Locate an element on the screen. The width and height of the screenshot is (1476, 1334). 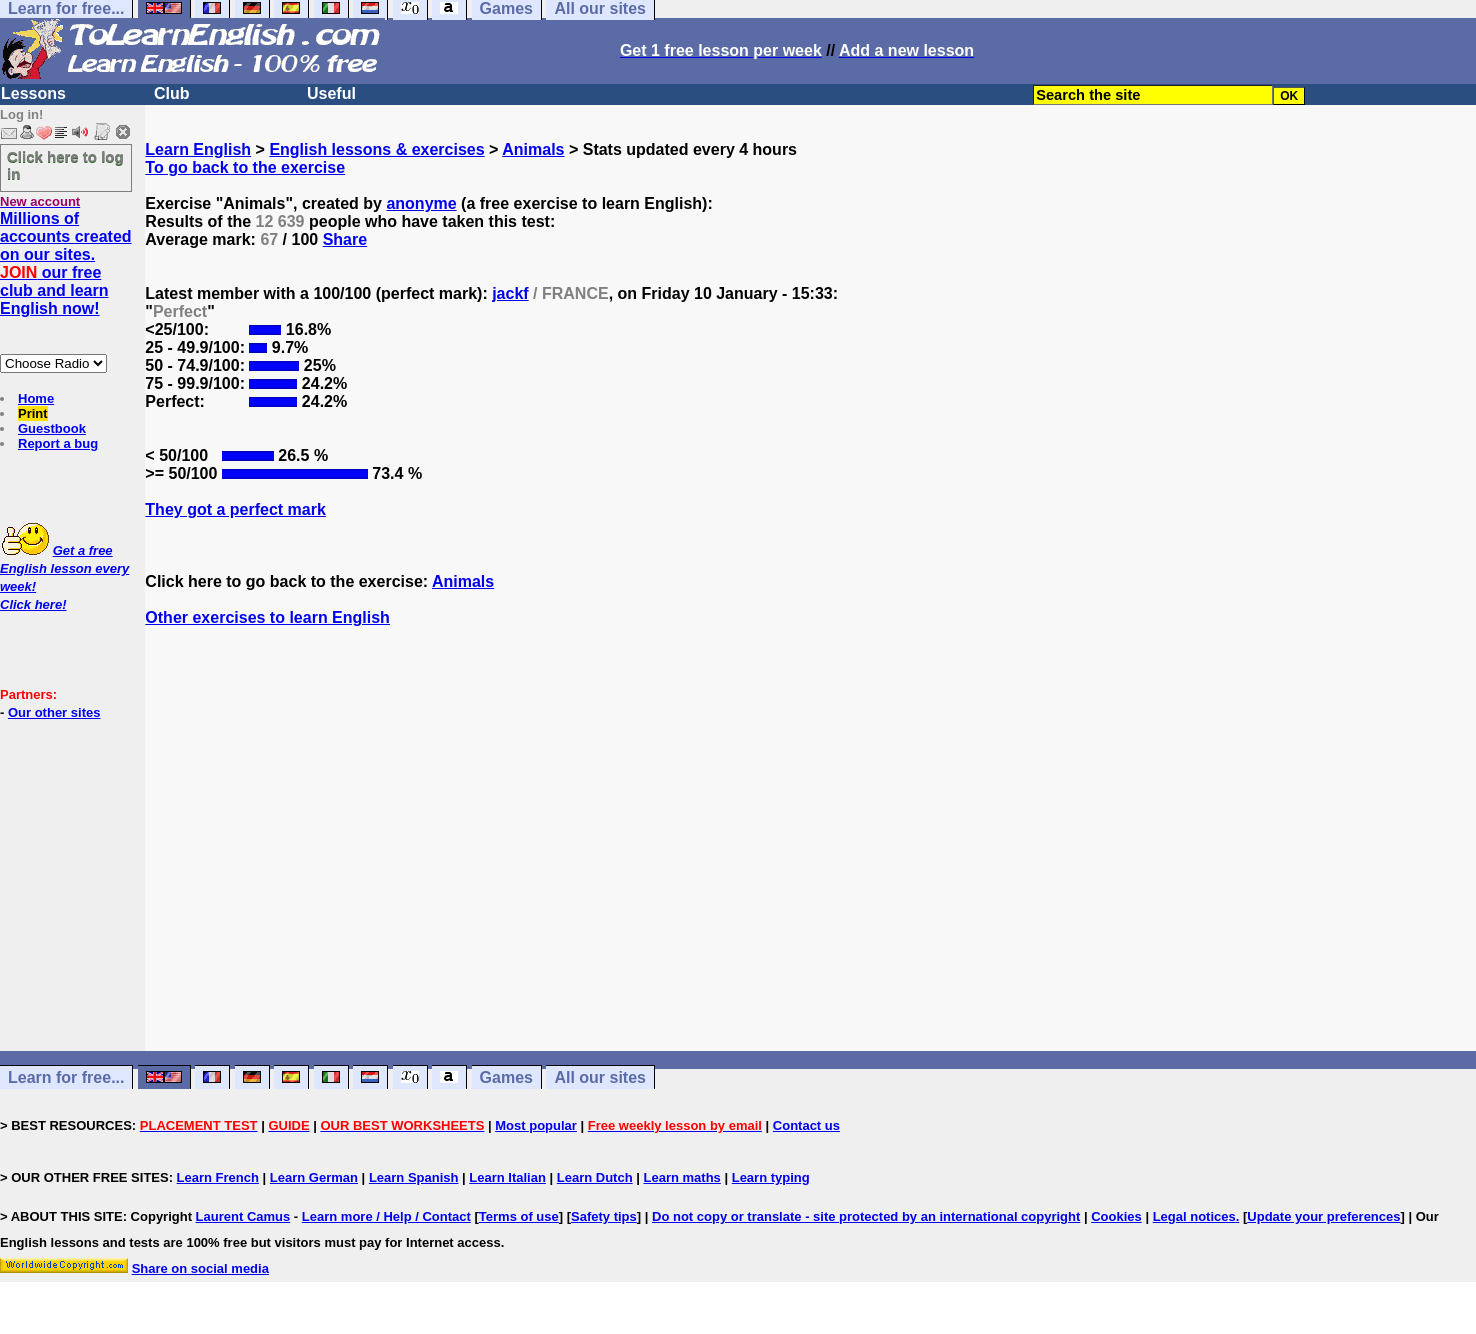
Click here to log in is located at coordinates (65, 165).